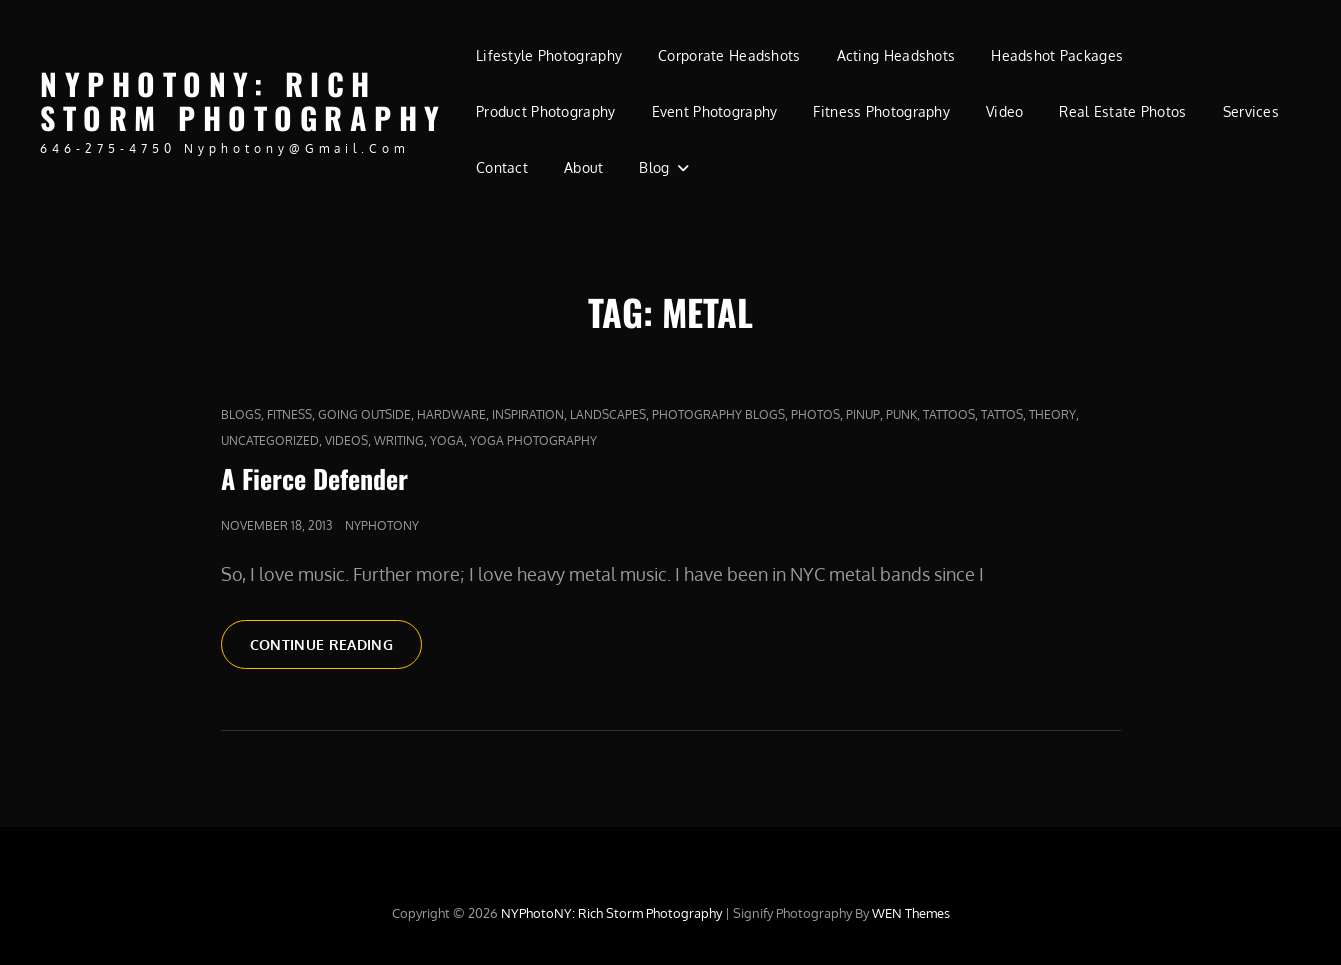 Image resolution: width=1341 pixels, height=965 pixels. What do you see at coordinates (364, 414) in the screenshot?
I see `Going outside` at bounding box center [364, 414].